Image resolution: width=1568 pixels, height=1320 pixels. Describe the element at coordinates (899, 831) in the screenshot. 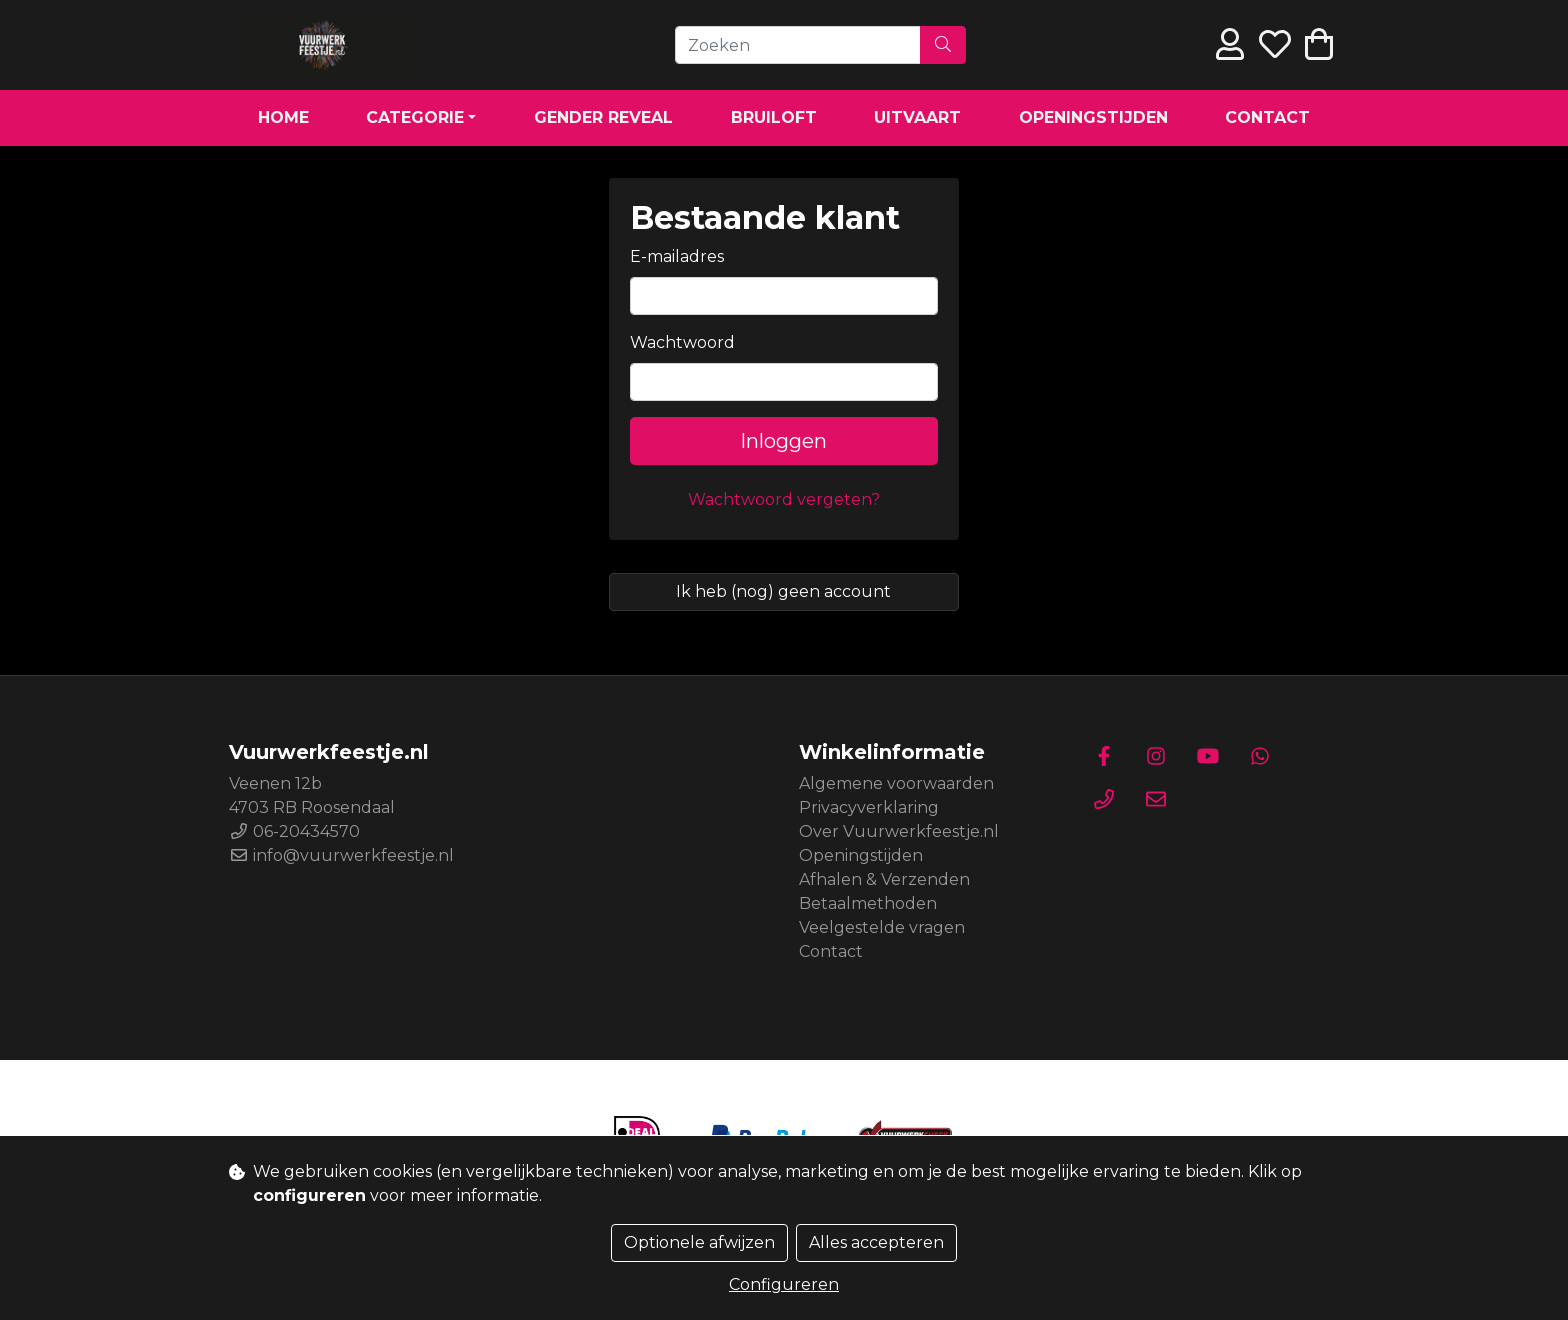

I see `Over Vuurwerkfeestje.nl` at that location.